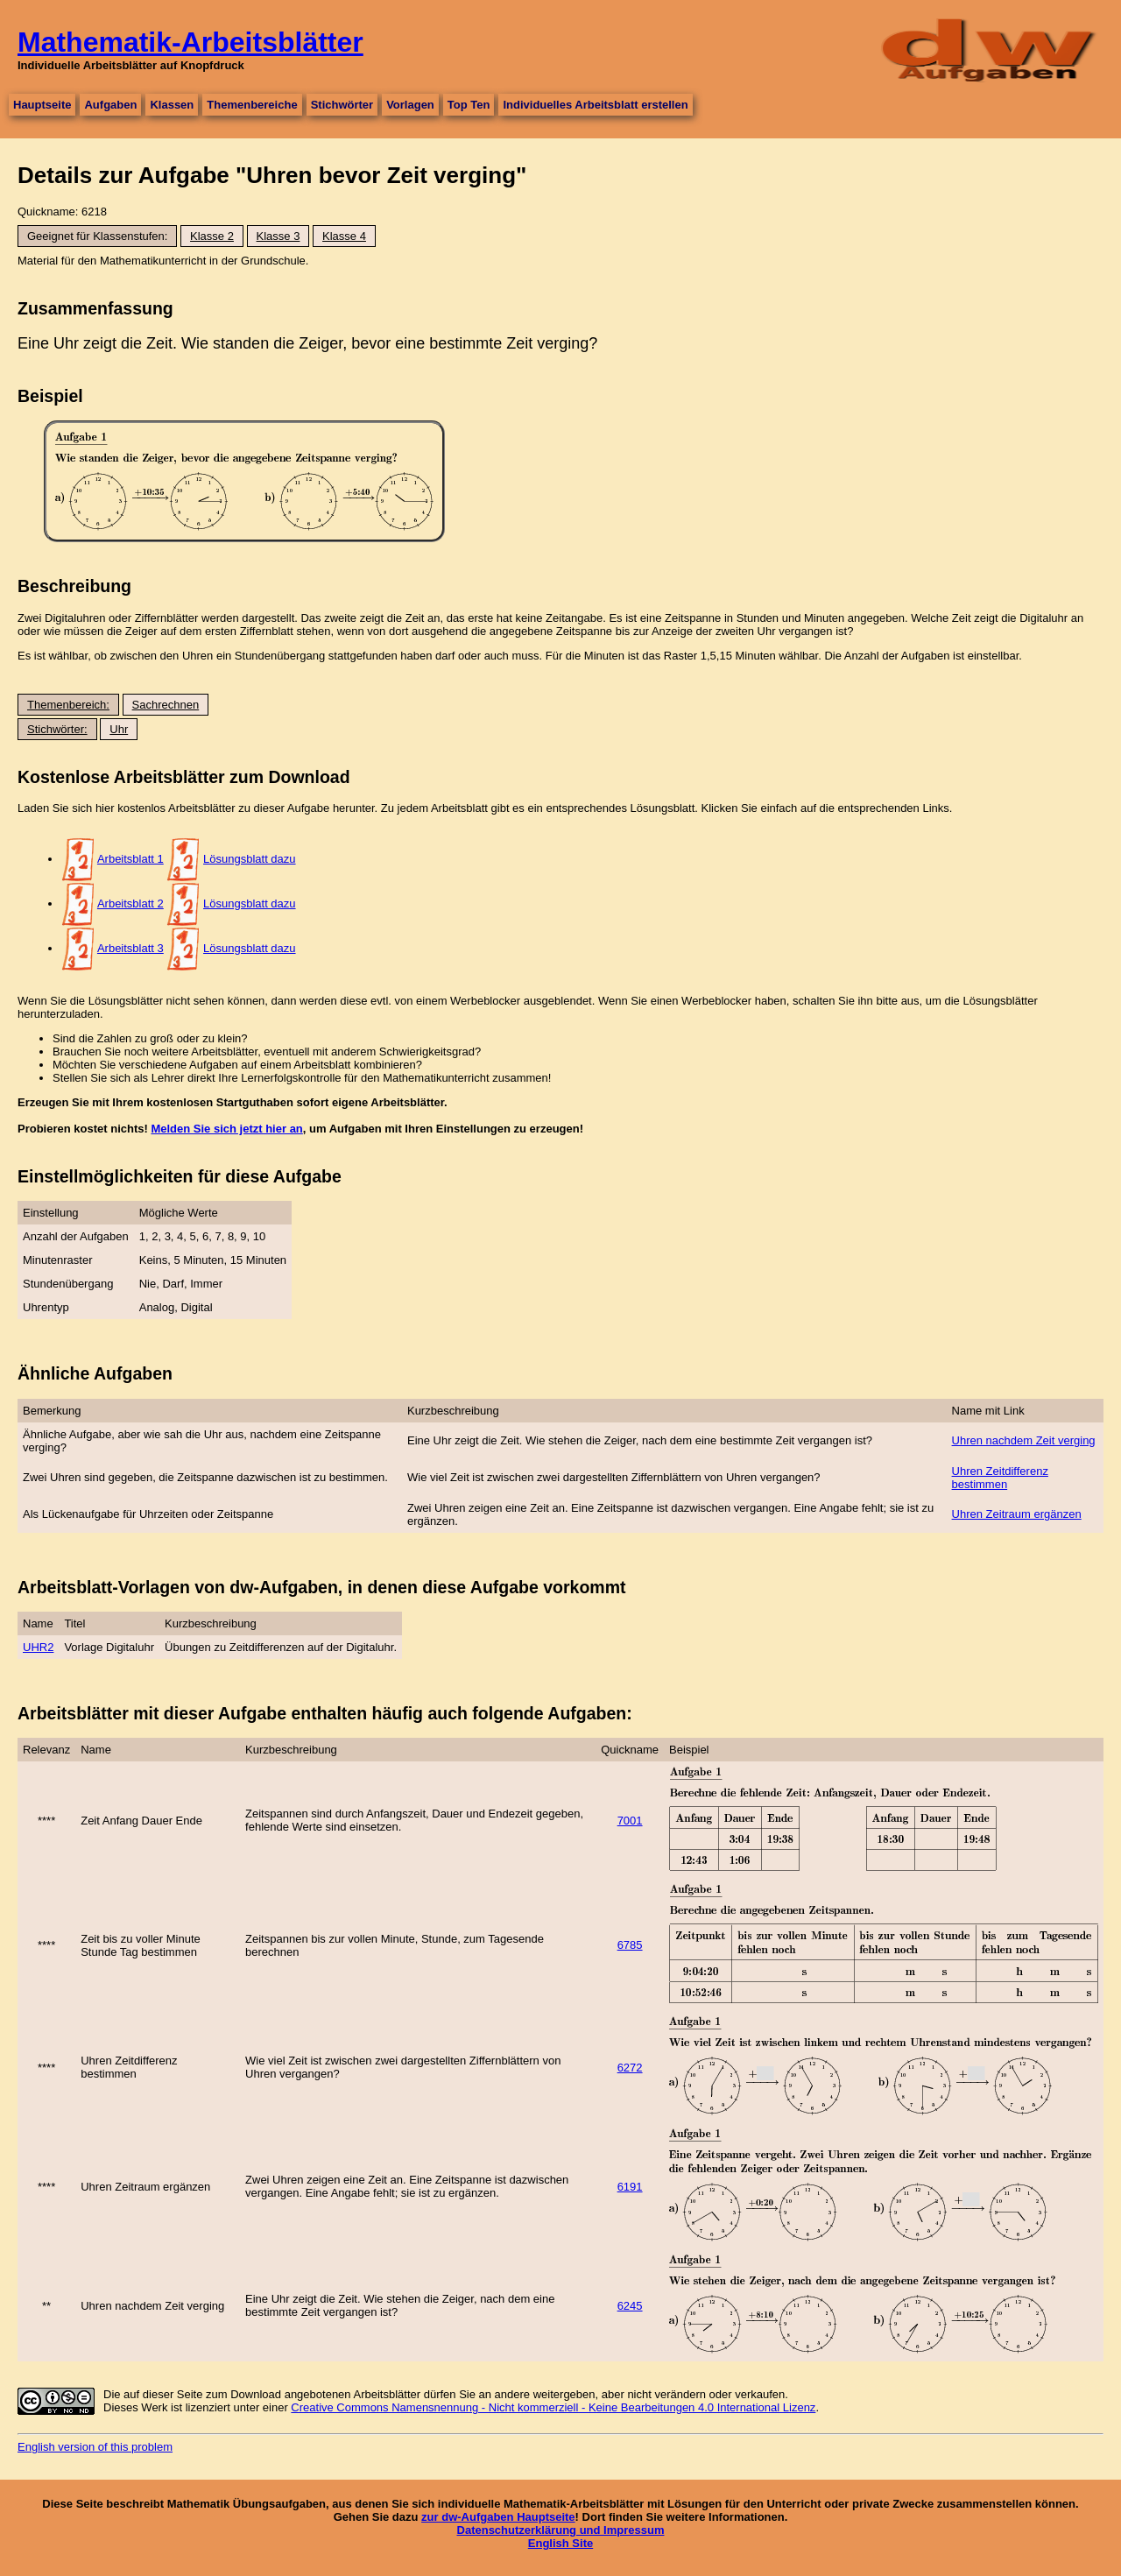 This screenshot has width=1121, height=2576. Describe the element at coordinates (212, 236) in the screenshot. I see `Klasse 2` at that location.